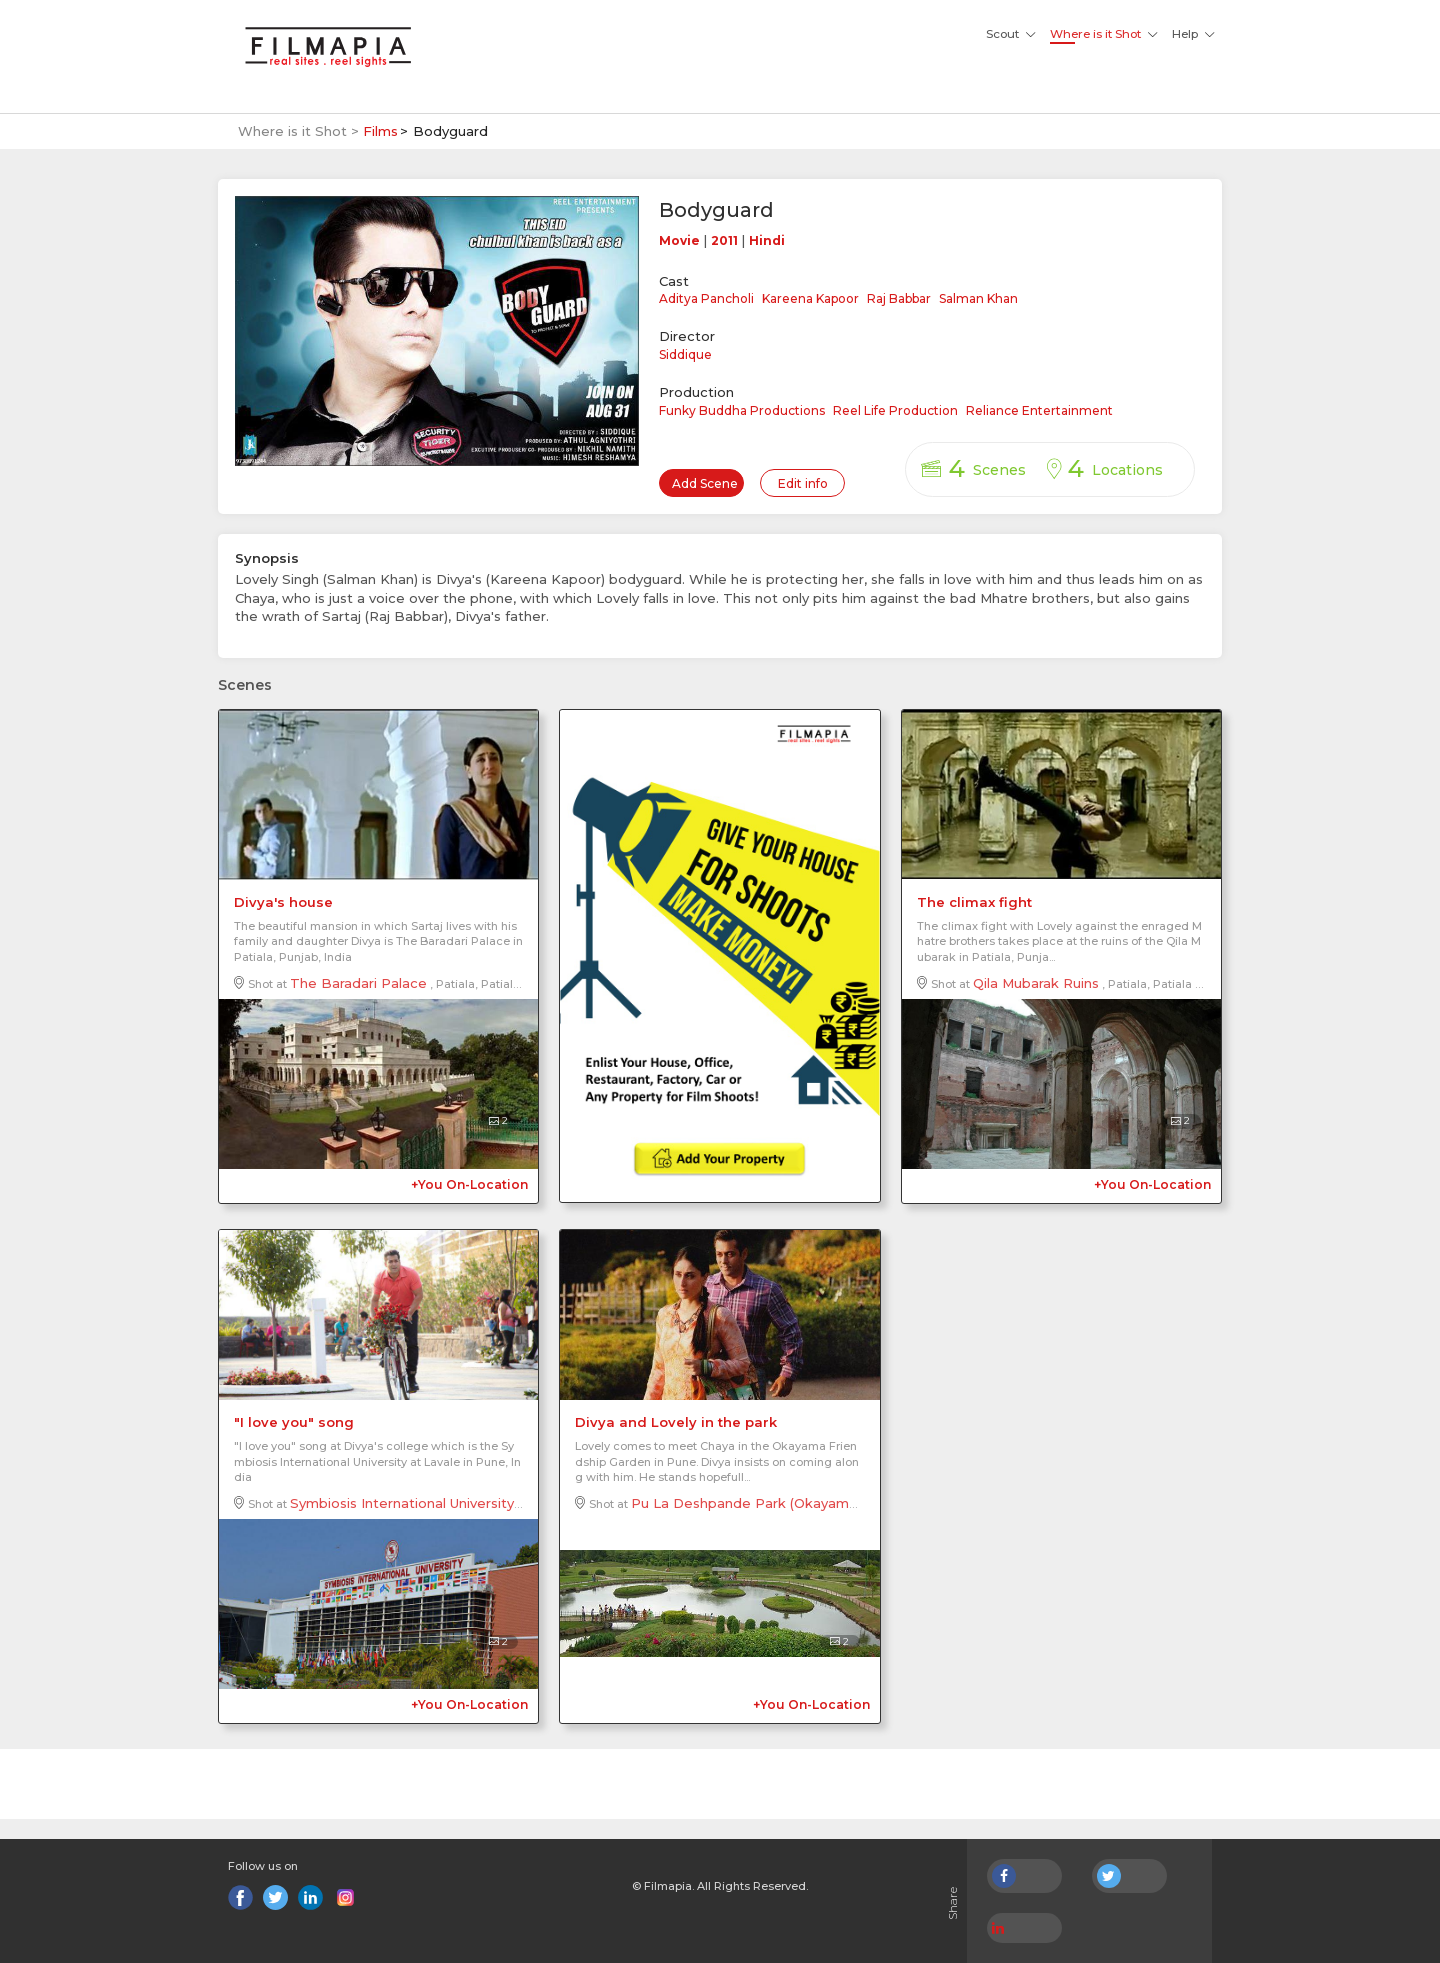 The height and width of the screenshot is (1963, 1440). Describe the element at coordinates (1095, 34) in the screenshot. I see `Where is it Shot [button]` at that location.